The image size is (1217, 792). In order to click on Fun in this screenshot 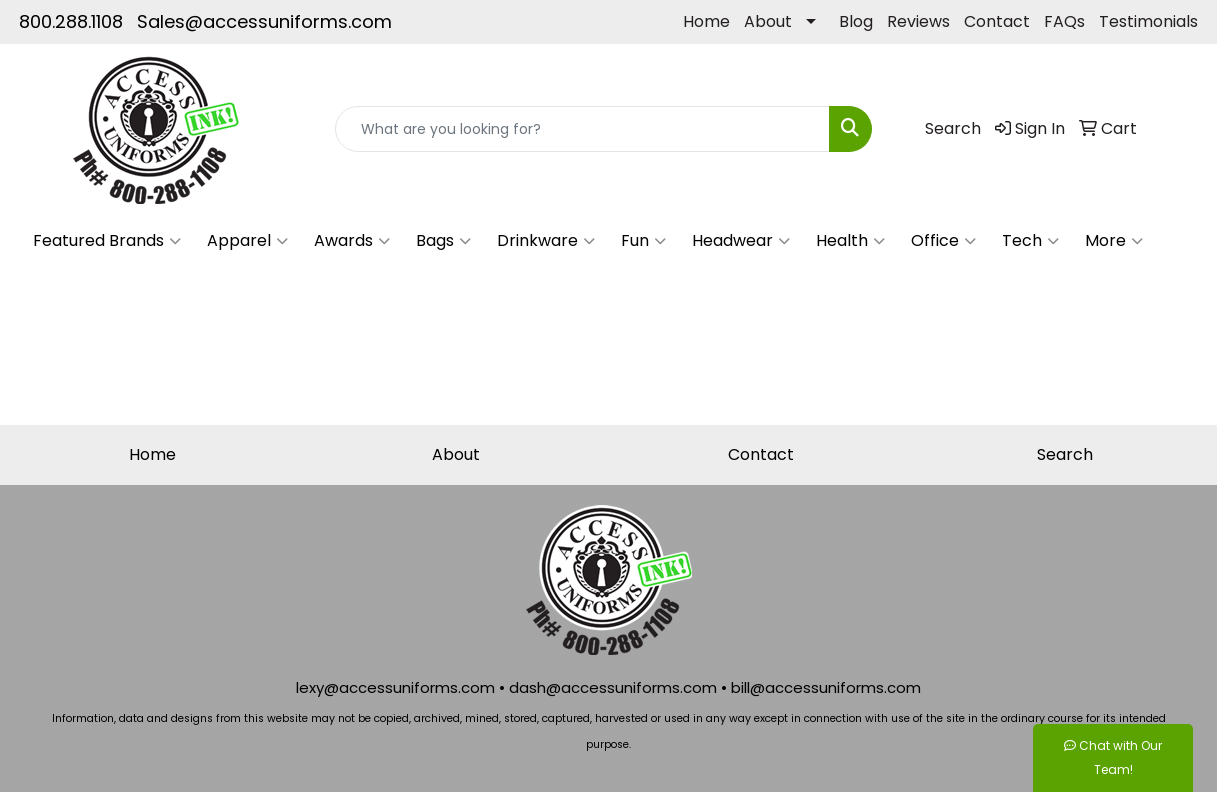, I will do `click(643, 241)`.